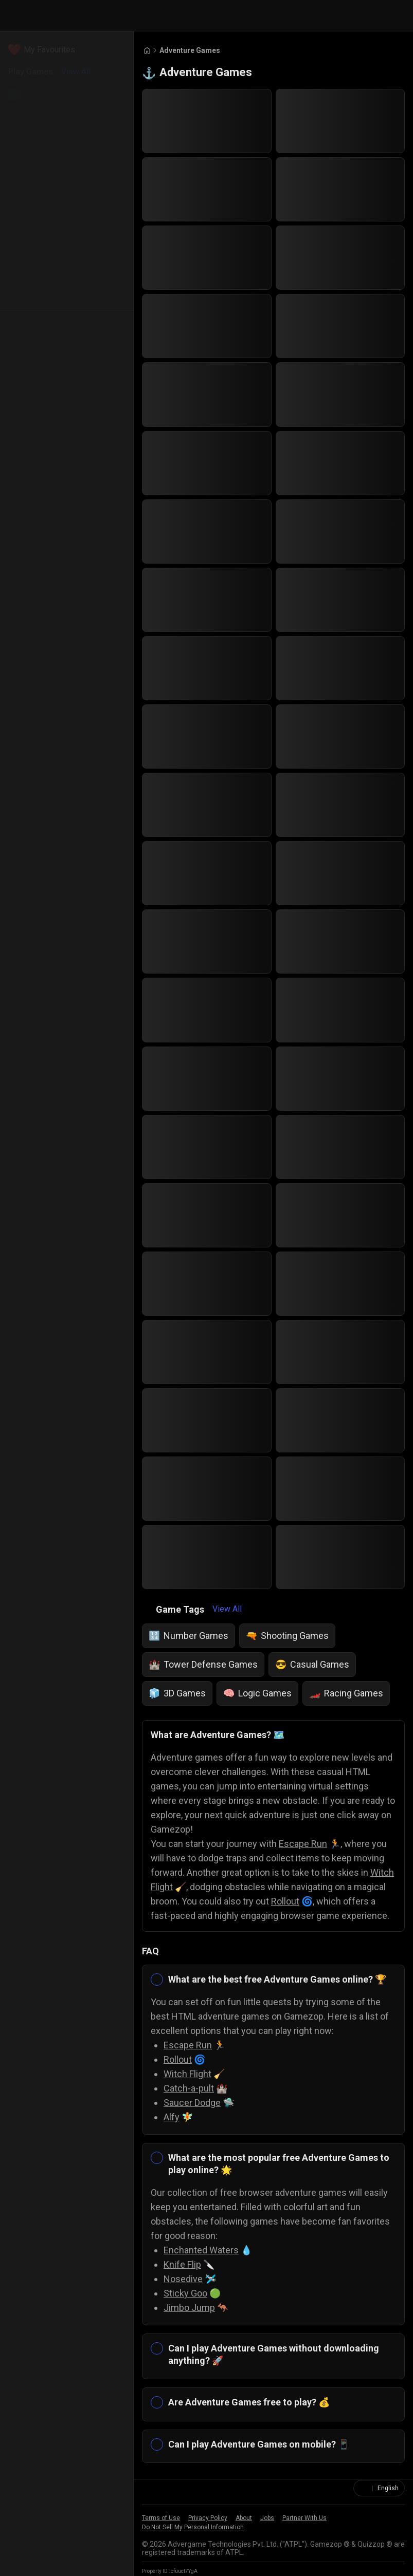  I want to click on Nosedive, so click(183, 2278).